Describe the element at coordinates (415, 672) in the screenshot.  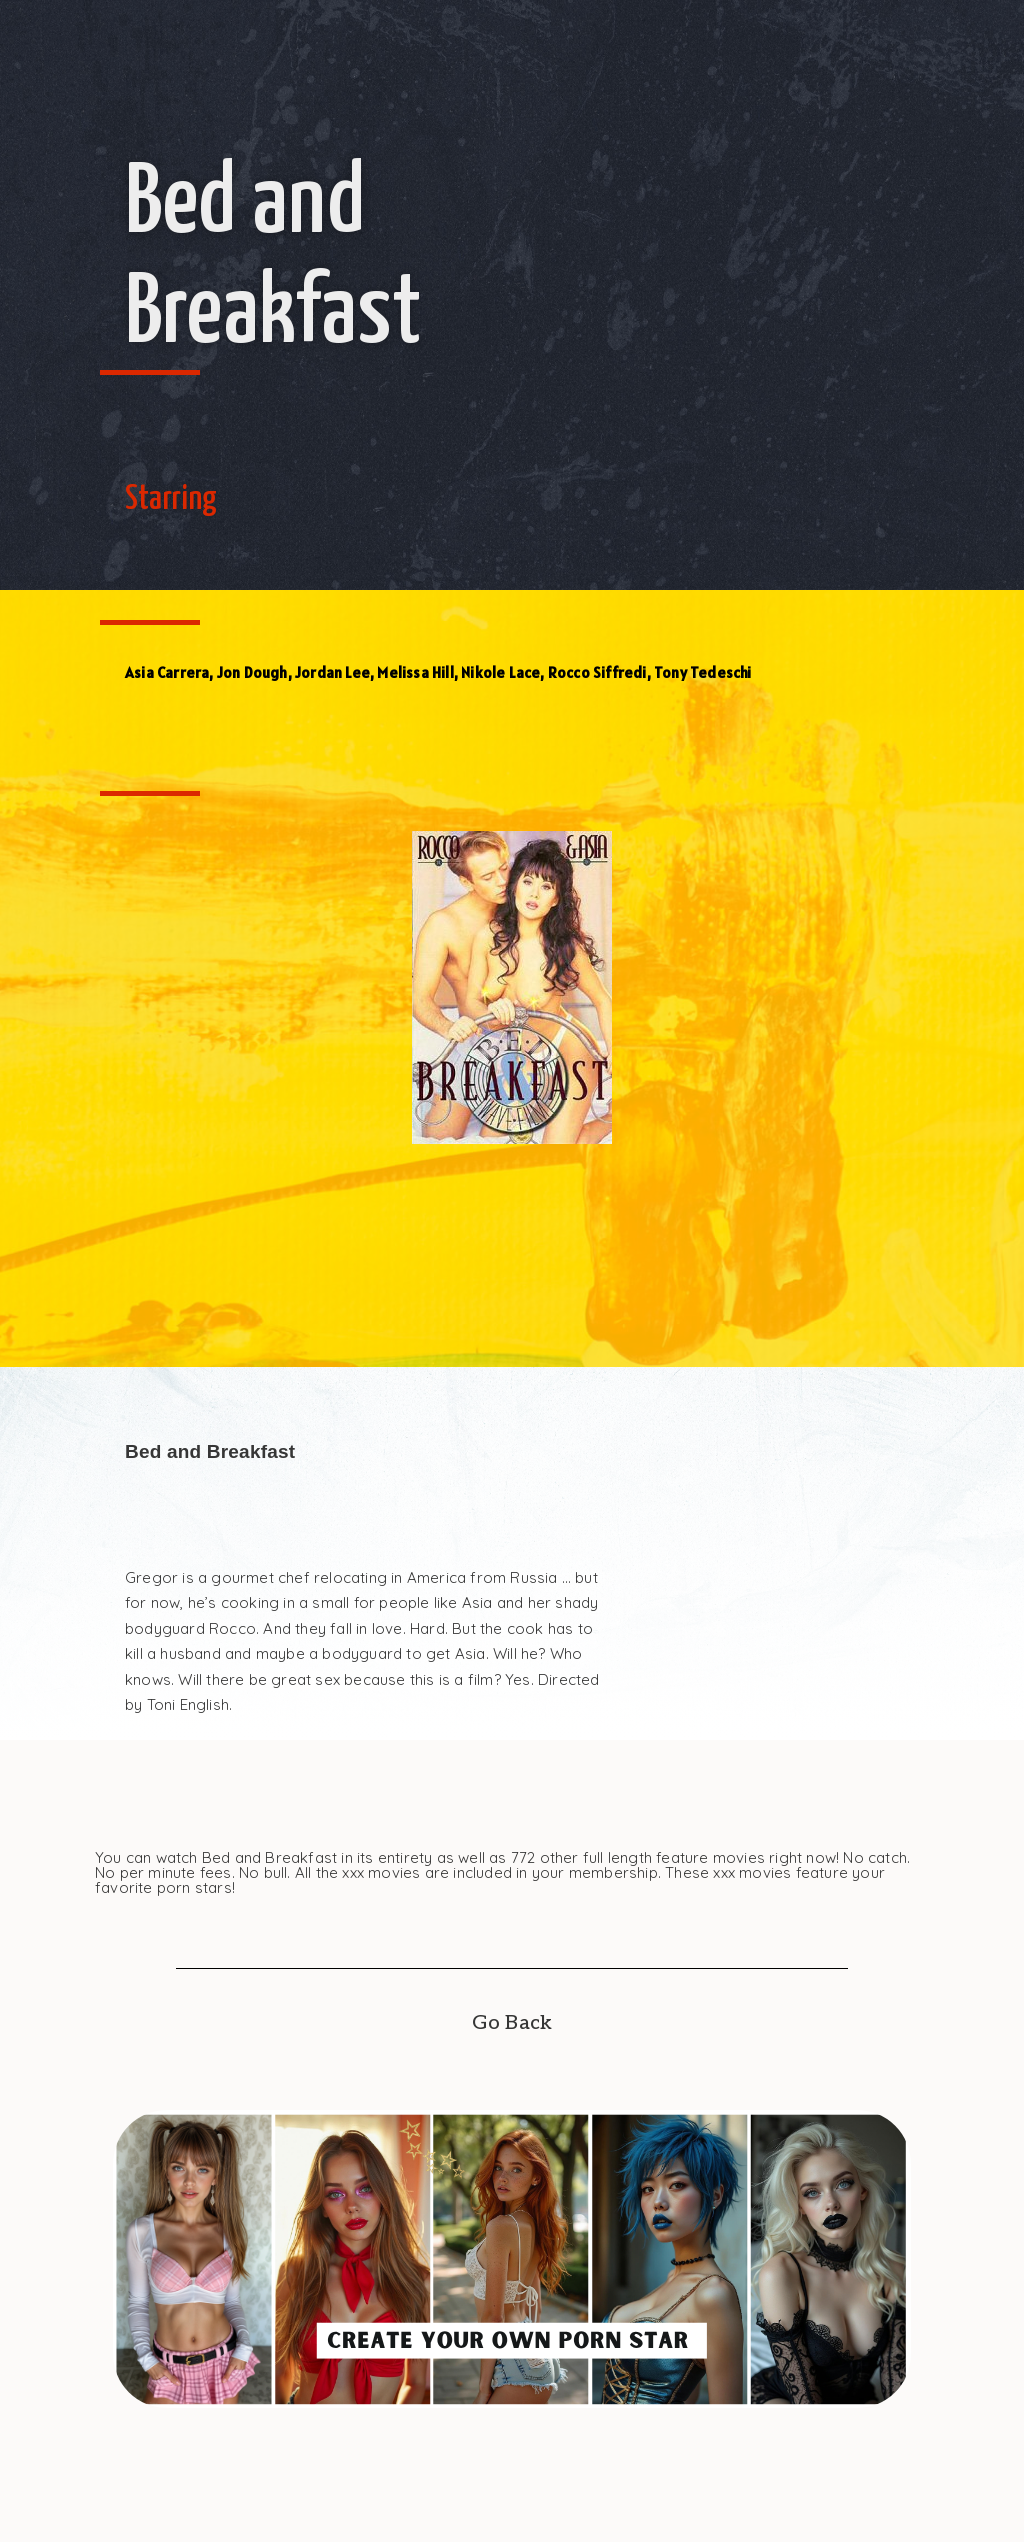
I see `Melissa Hill` at that location.